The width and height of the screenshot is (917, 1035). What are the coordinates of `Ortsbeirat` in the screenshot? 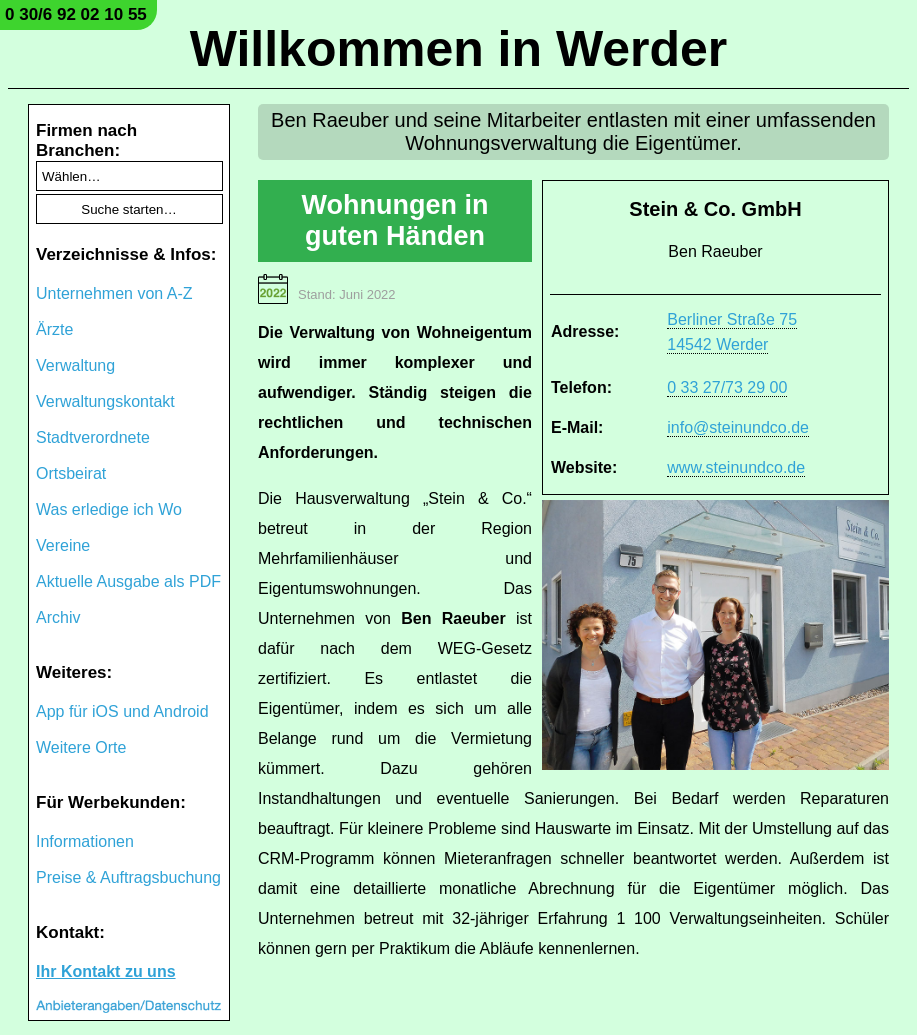 It's located at (71, 473).